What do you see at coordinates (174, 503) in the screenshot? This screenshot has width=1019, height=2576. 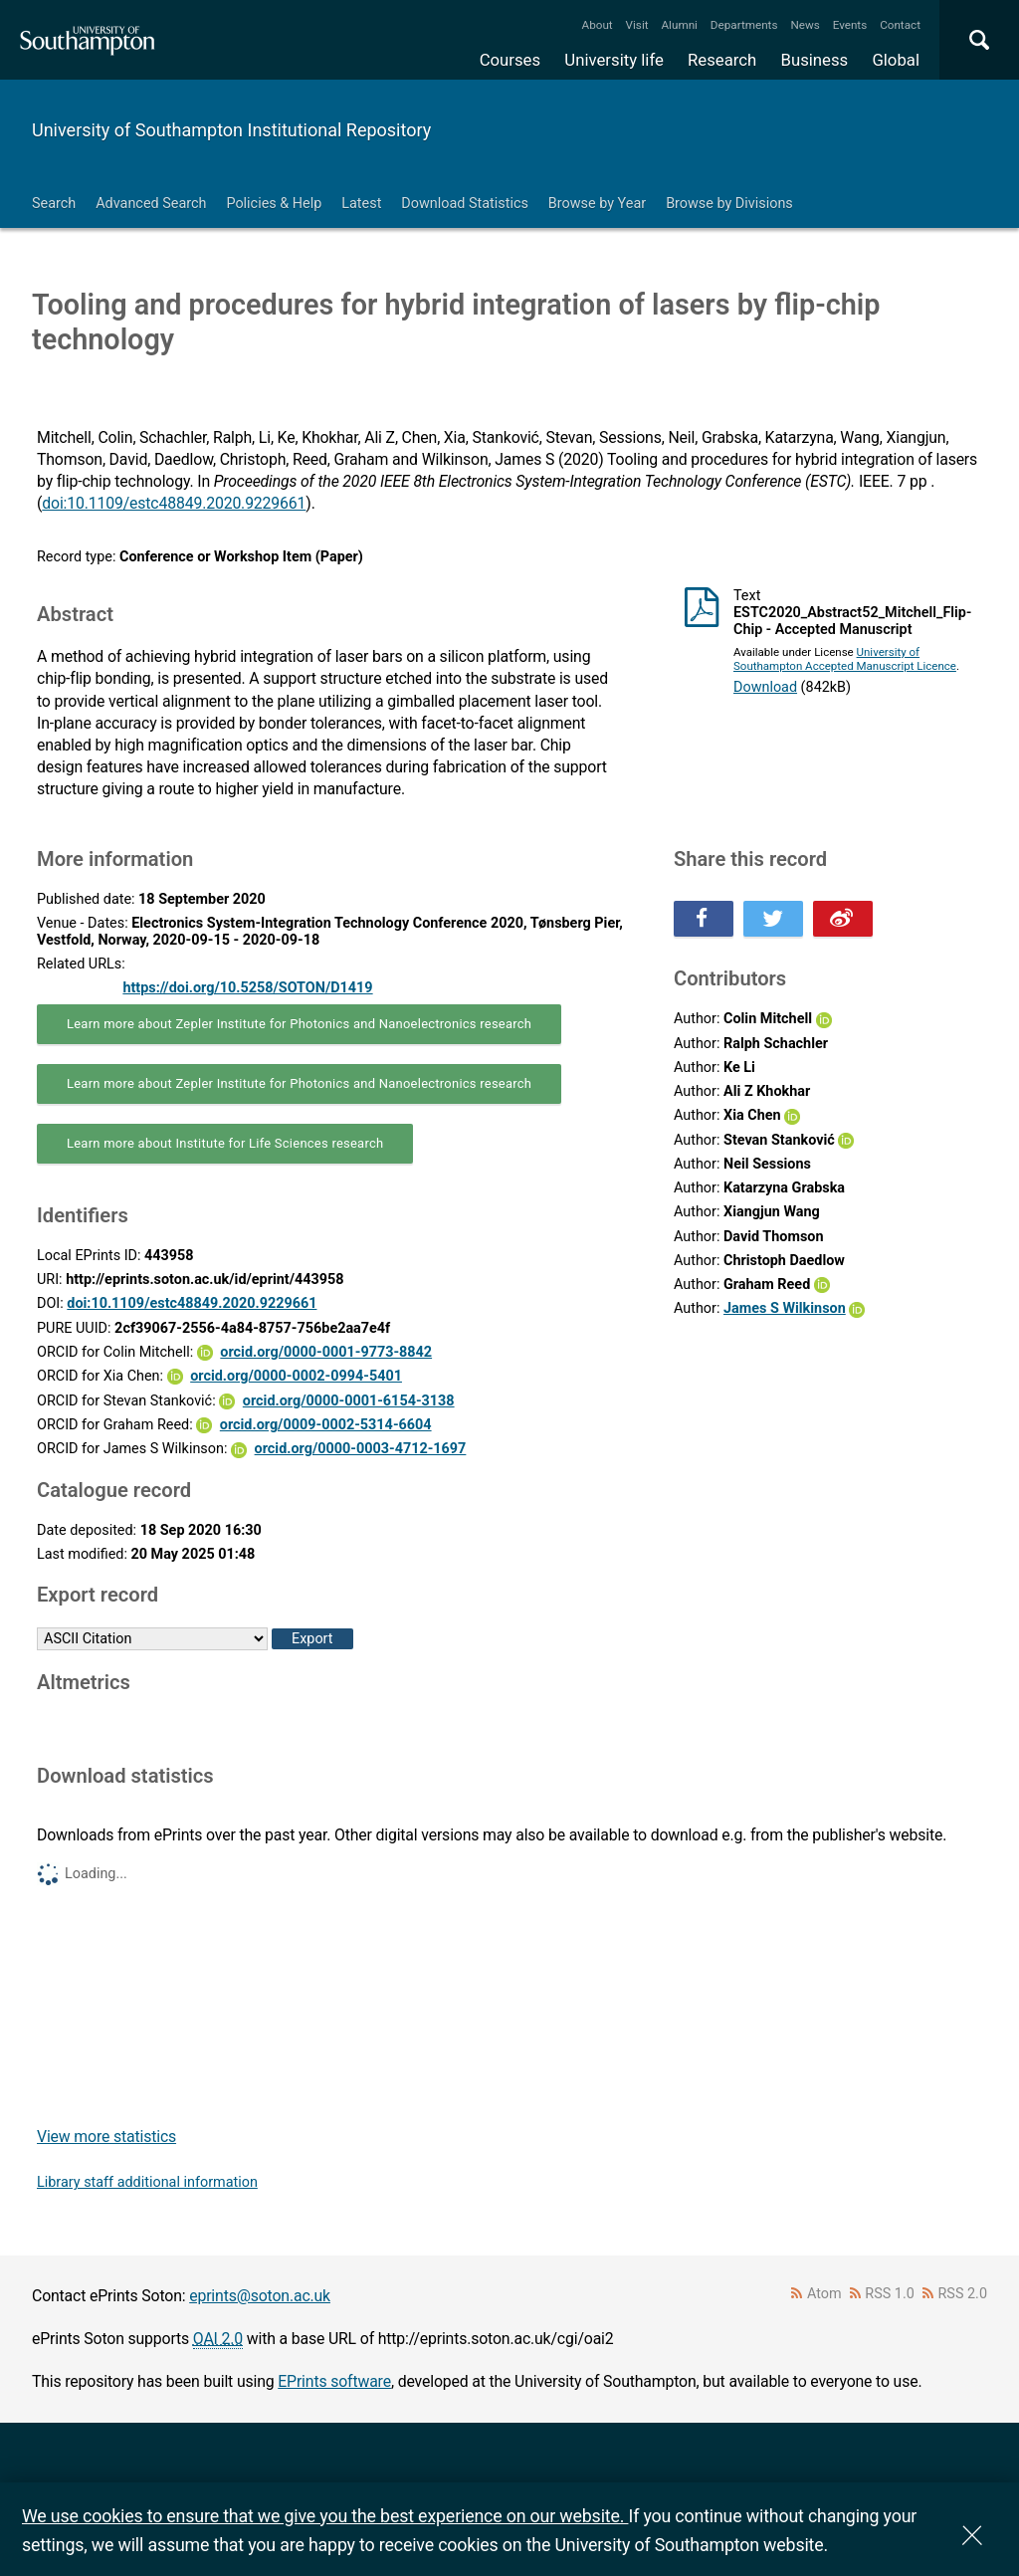 I see `doi:10.1109/estc48849.2020.9229661` at bounding box center [174, 503].